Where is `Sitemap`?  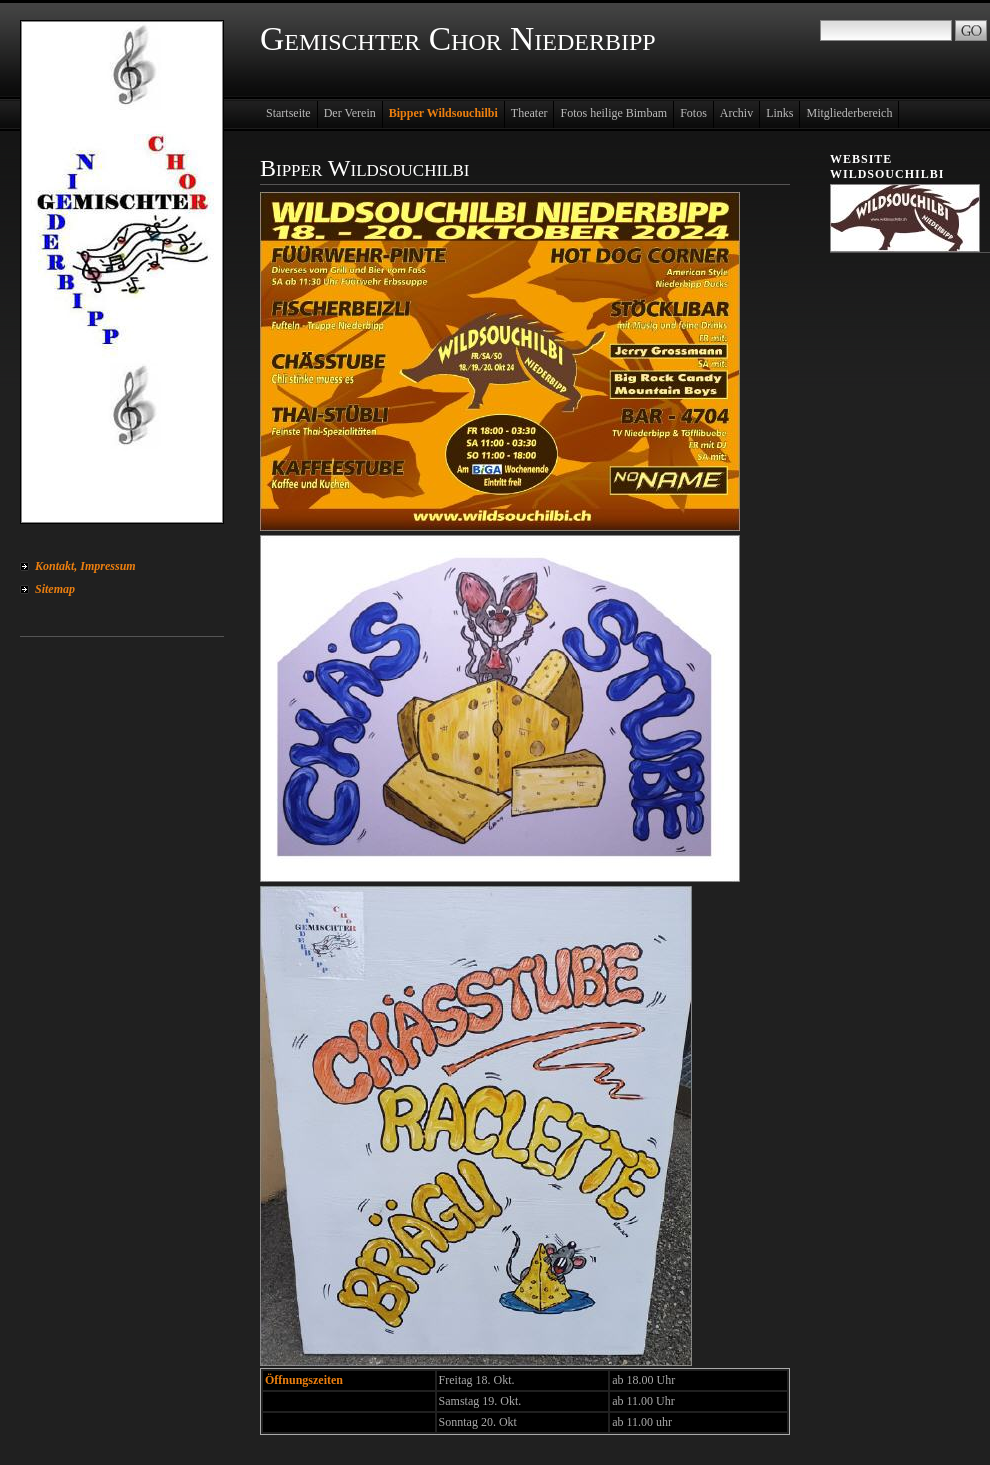
Sitemap is located at coordinates (55, 589).